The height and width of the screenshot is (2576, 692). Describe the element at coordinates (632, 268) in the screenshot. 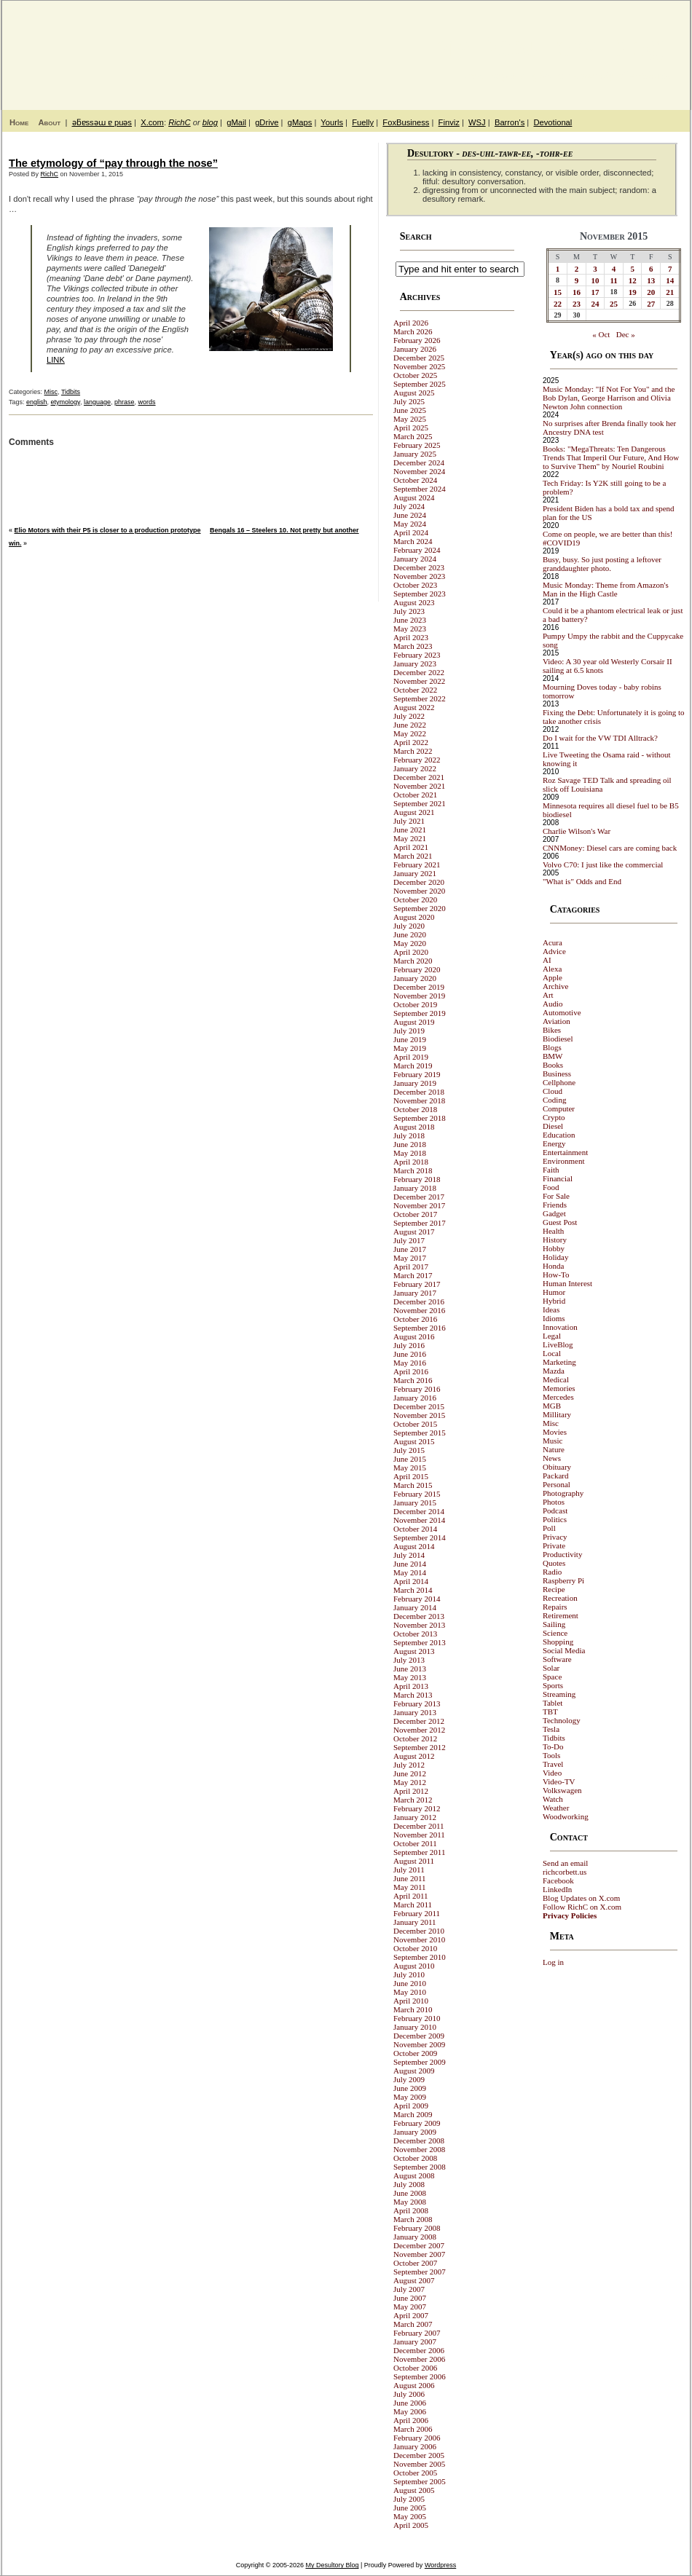

I see `5 [Posts published on November 5, 2015]` at that location.